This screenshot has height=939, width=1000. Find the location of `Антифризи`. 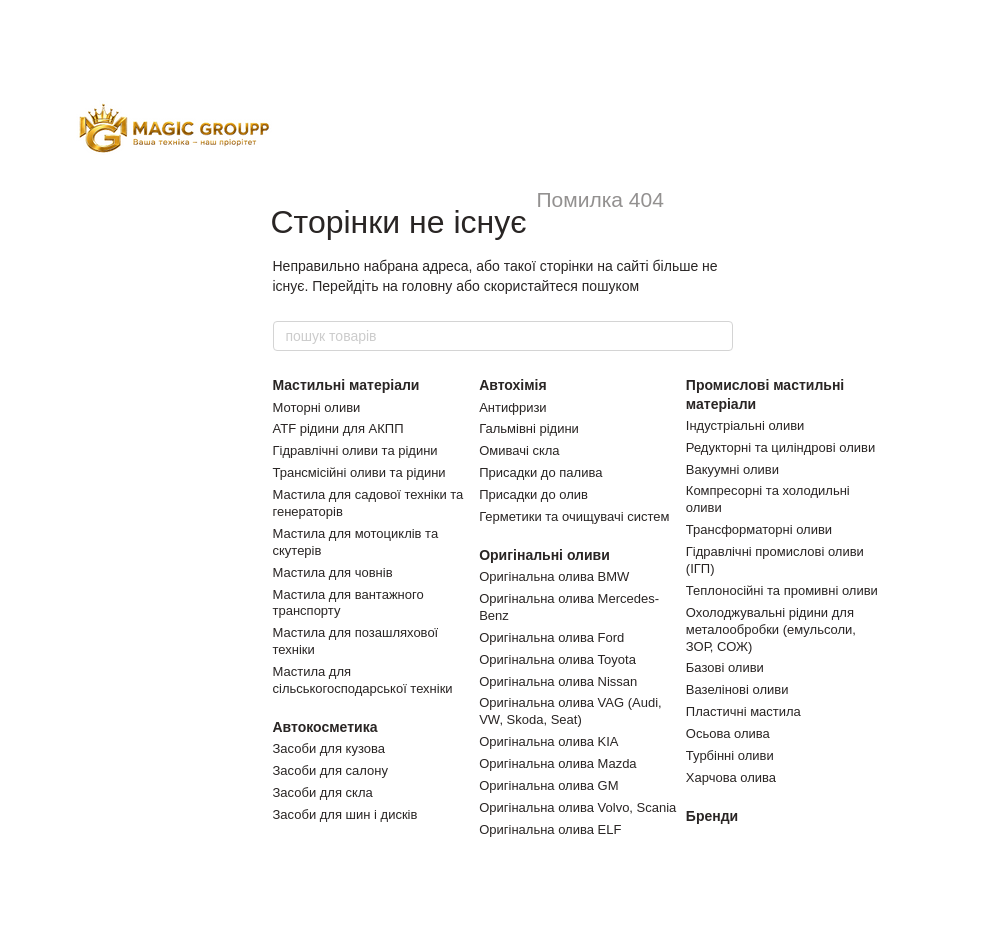

Антифризи is located at coordinates (512, 407).